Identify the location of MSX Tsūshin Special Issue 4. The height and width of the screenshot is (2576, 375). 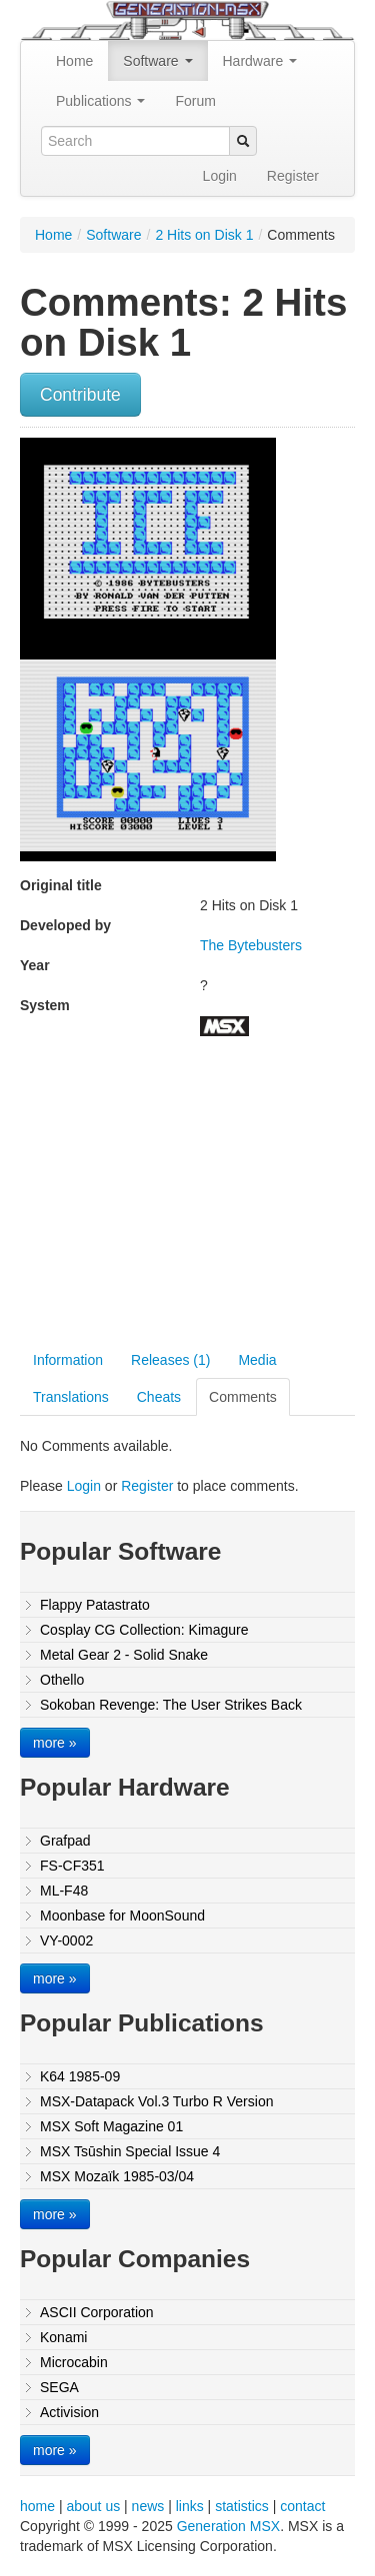
(130, 2151).